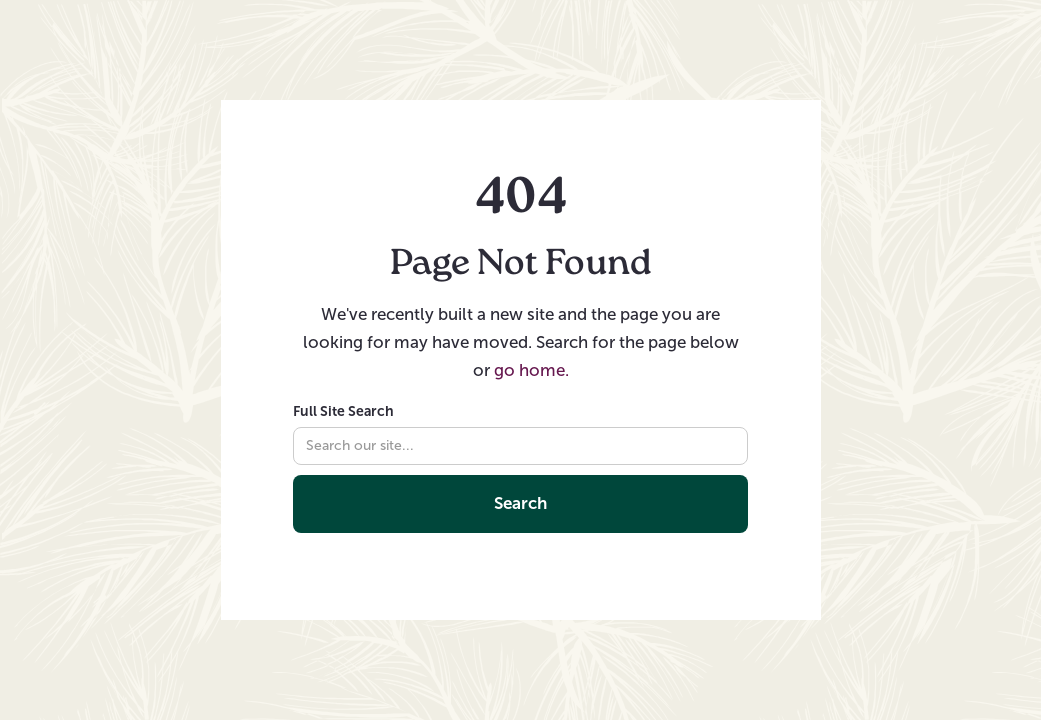 The height and width of the screenshot is (720, 1041). I want to click on go home., so click(531, 370).